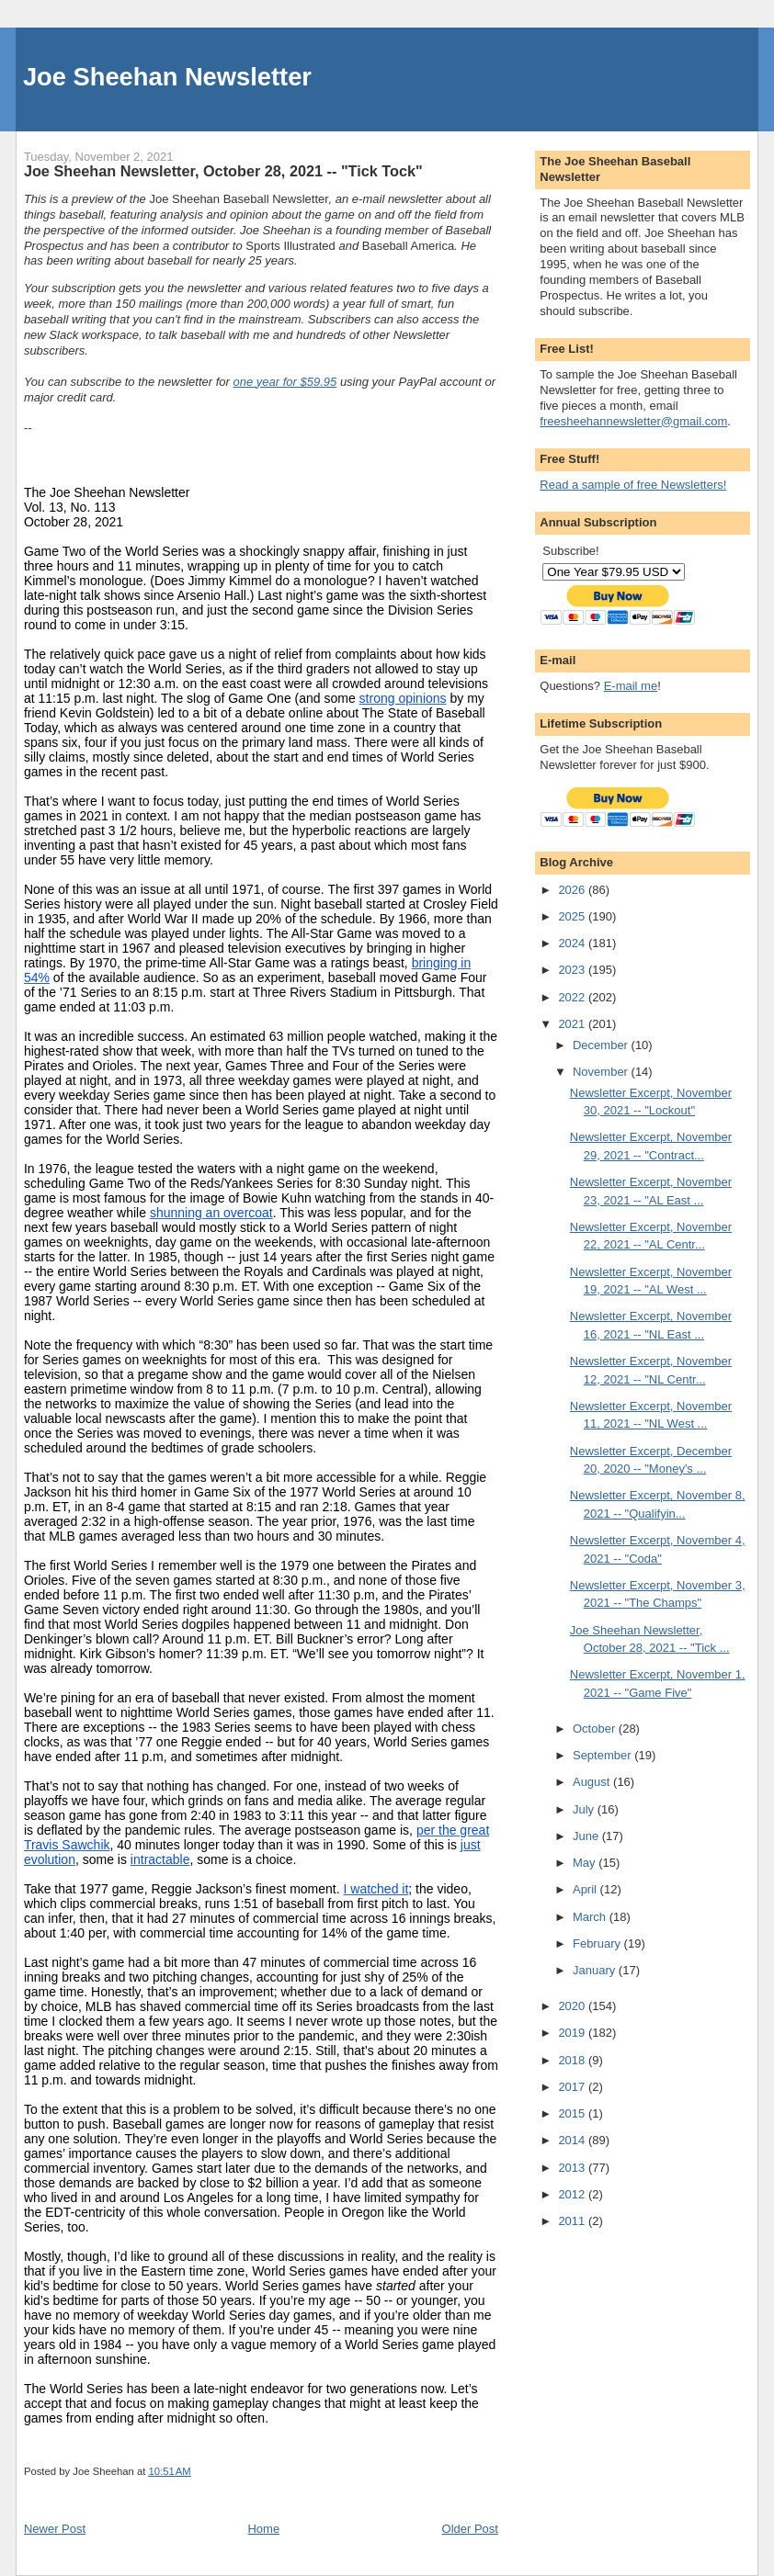  Describe the element at coordinates (573, 1024) in the screenshot. I see `2021` at that location.